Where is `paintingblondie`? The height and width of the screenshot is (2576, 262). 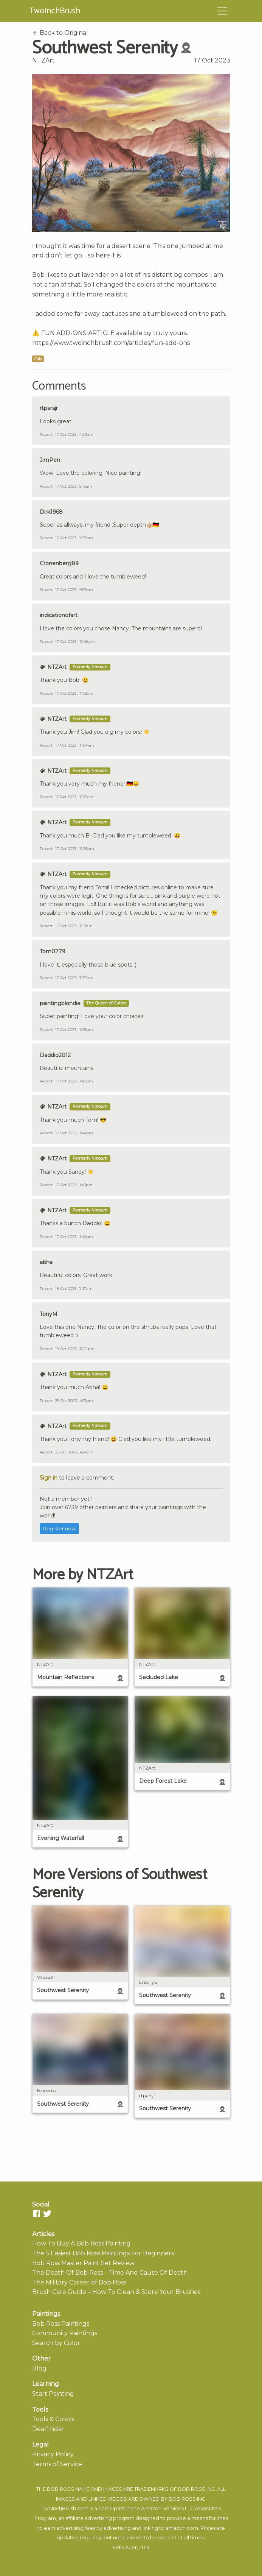 paintingblondie is located at coordinates (60, 1003).